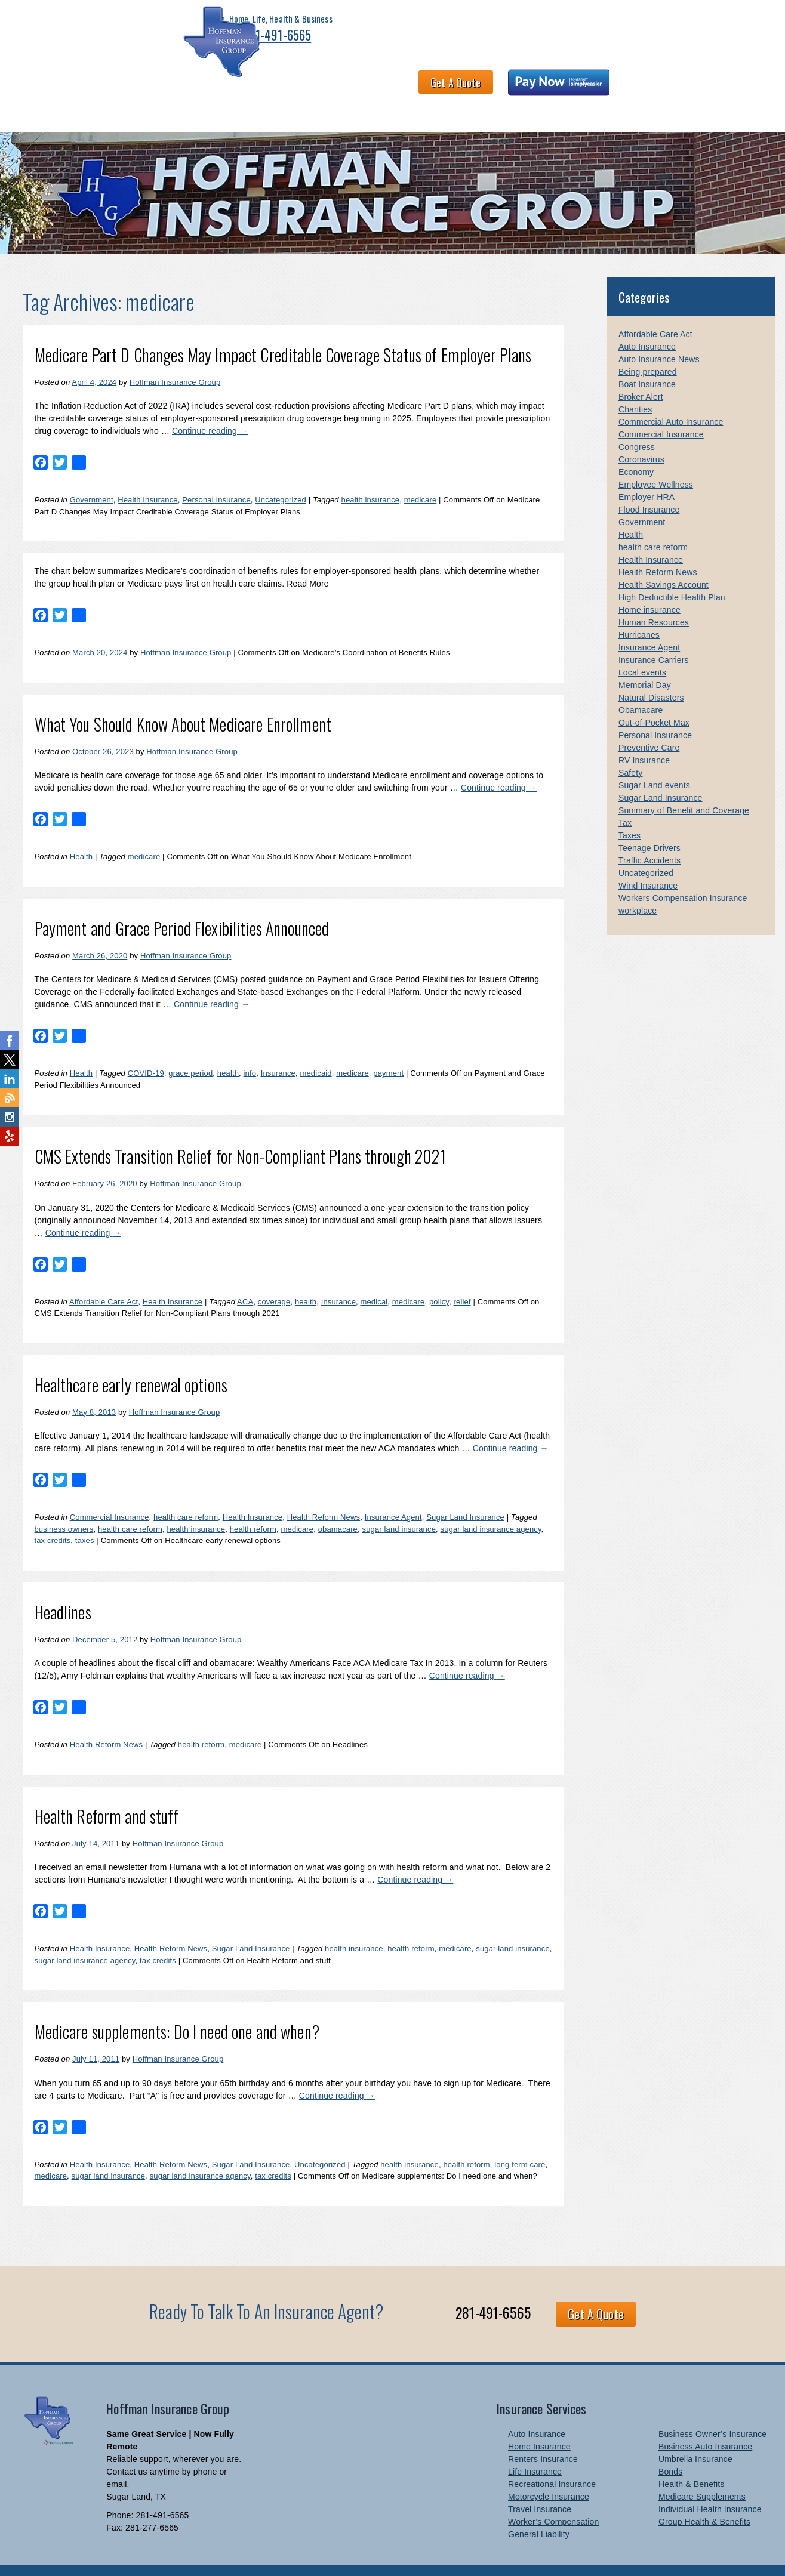  What do you see at coordinates (649, 586) in the screenshot?
I see `Home insurance` at bounding box center [649, 586].